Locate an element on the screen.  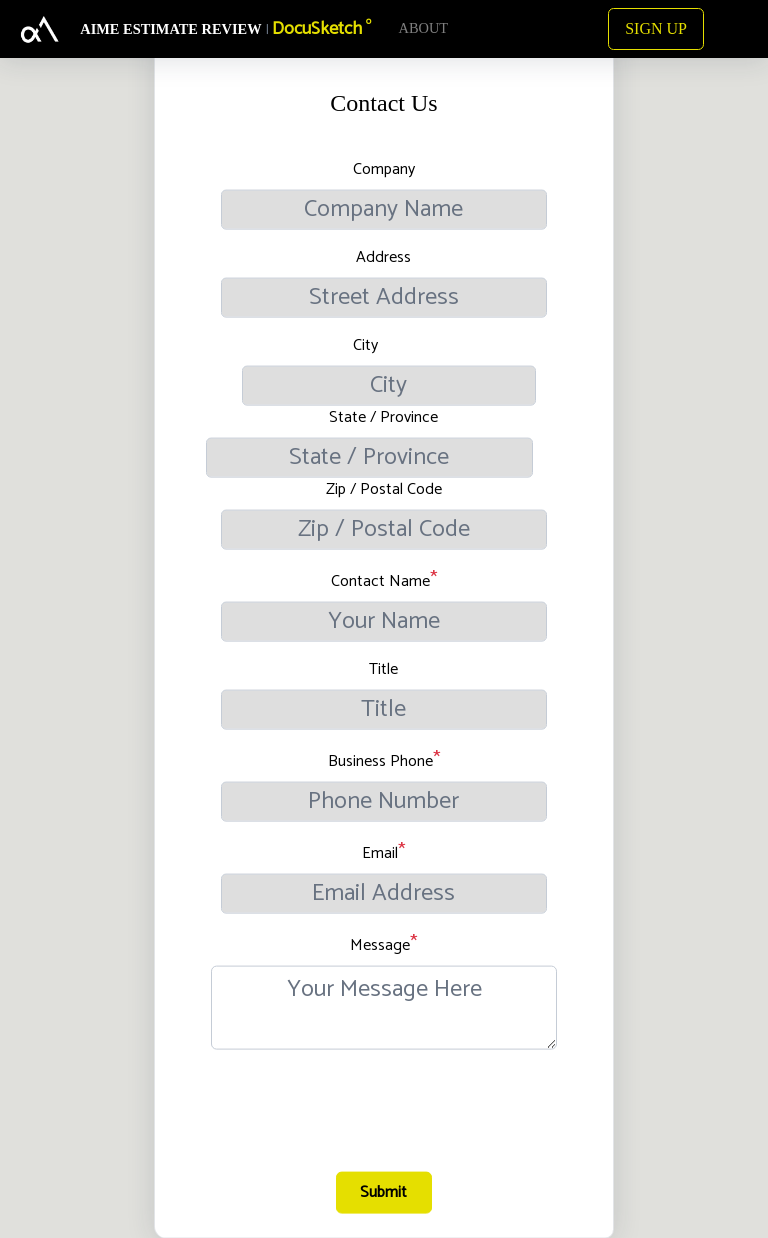
Email is located at coordinates (380, 853).